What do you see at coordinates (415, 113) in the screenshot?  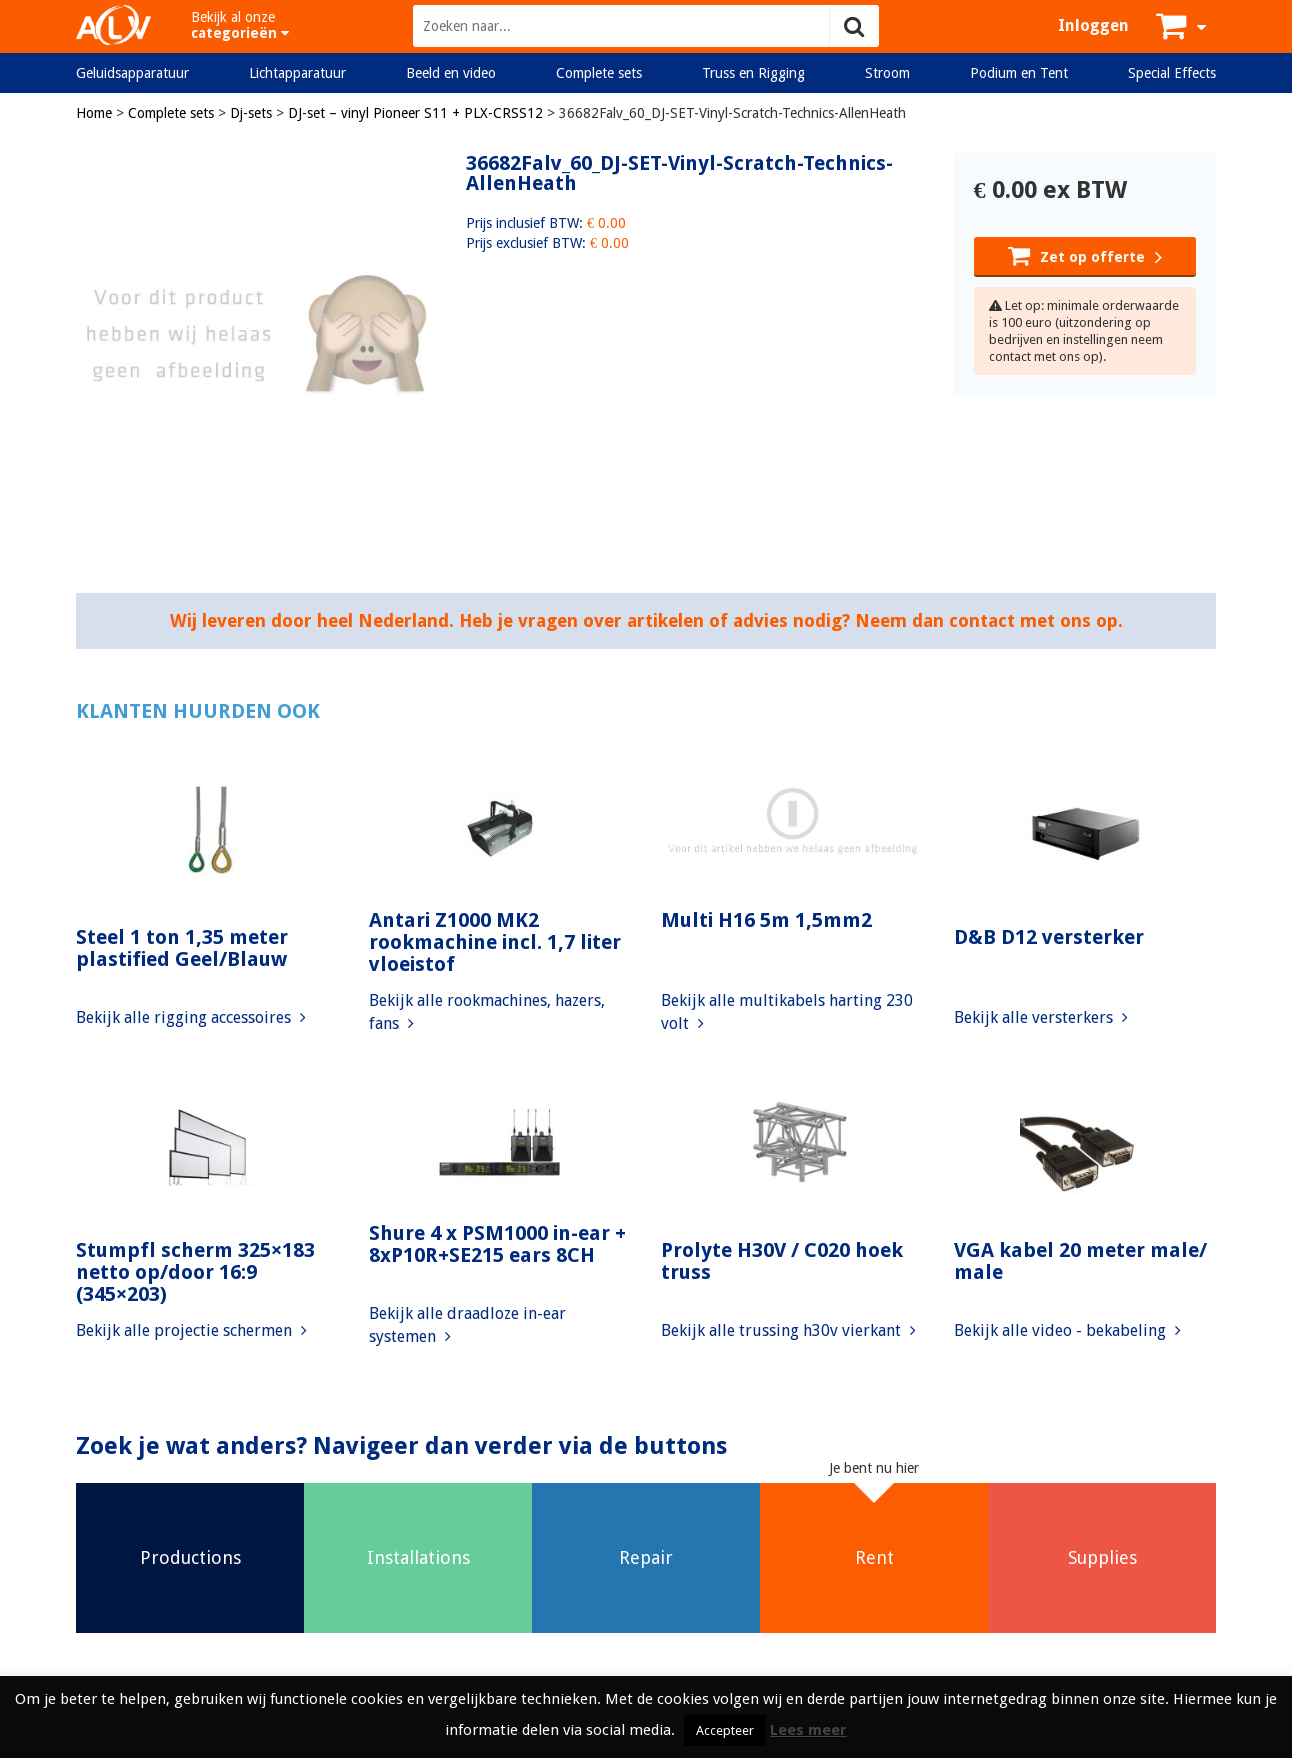 I see `DJ-set – vinyl Pioneer S11 + PLX-CRSS12` at bounding box center [415, 113].